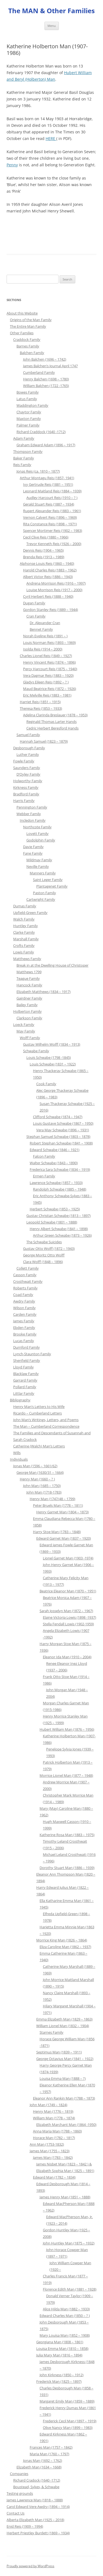  Describe the element at coordinates (30, 2566) in the screenshot. I see `Proudly powered by WordPress` at that location.